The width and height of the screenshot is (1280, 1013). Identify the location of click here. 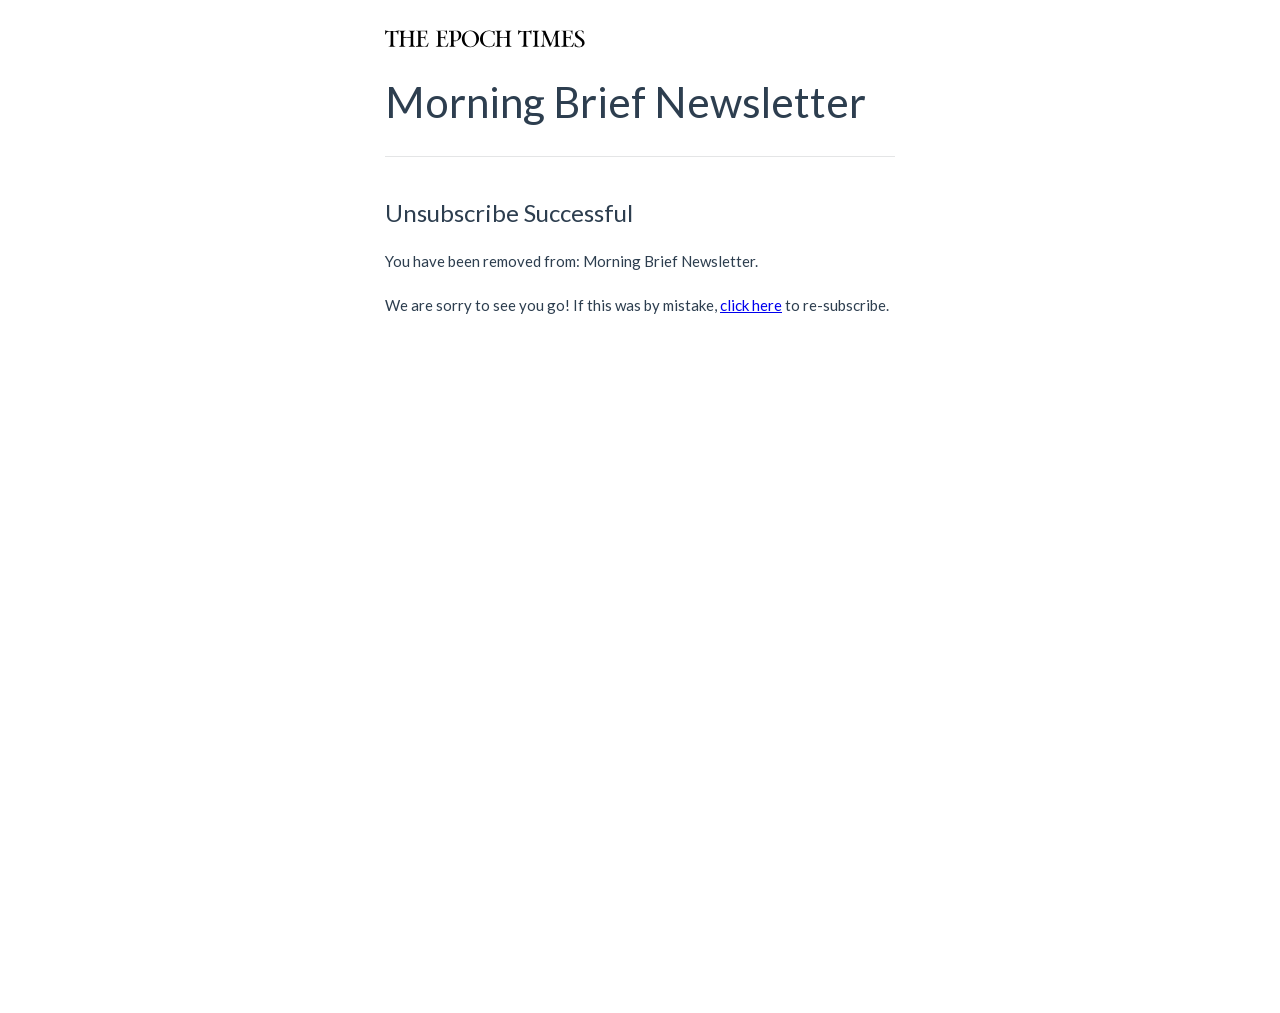
(751, 305).